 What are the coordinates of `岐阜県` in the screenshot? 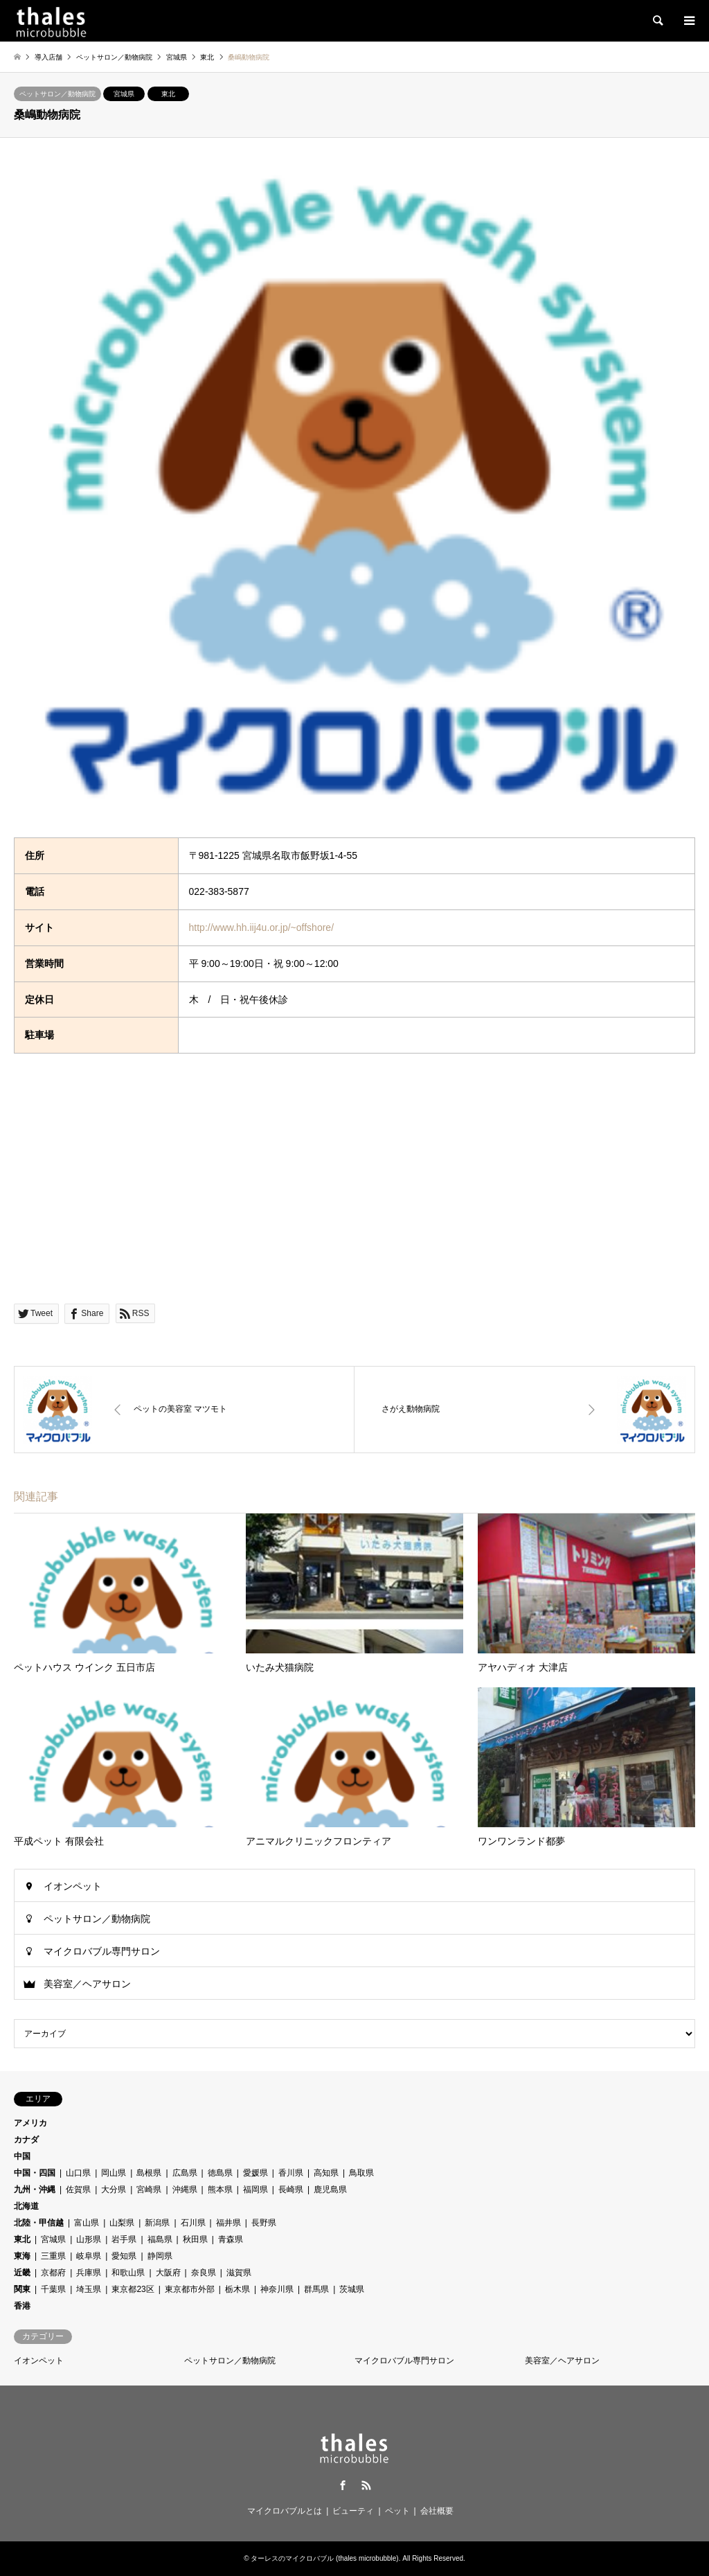 It's located at (88, 2256).